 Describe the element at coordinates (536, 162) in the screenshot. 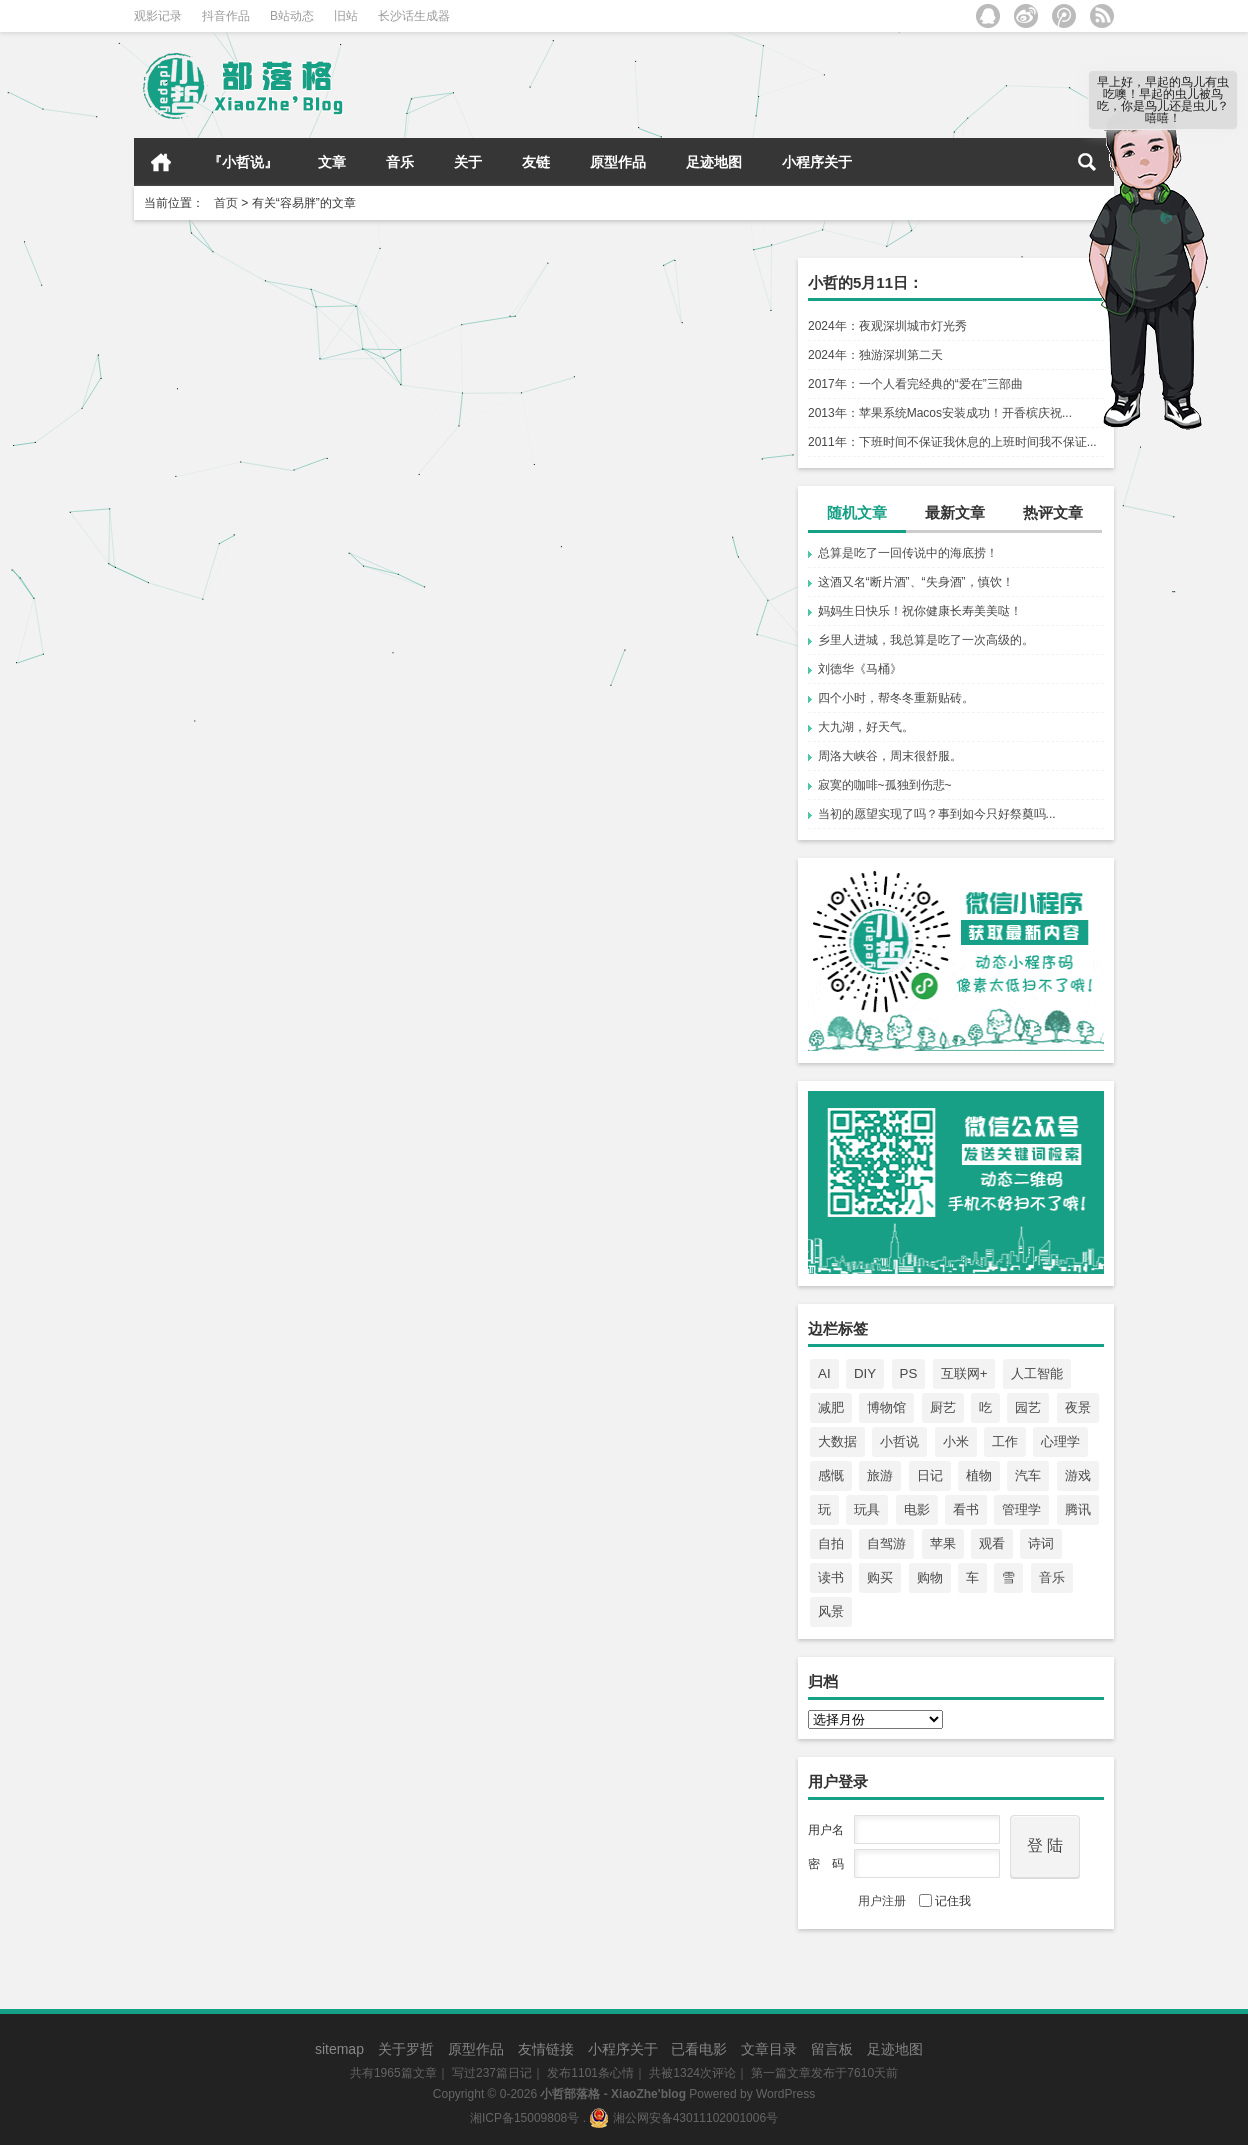

I see `友链` at that location.